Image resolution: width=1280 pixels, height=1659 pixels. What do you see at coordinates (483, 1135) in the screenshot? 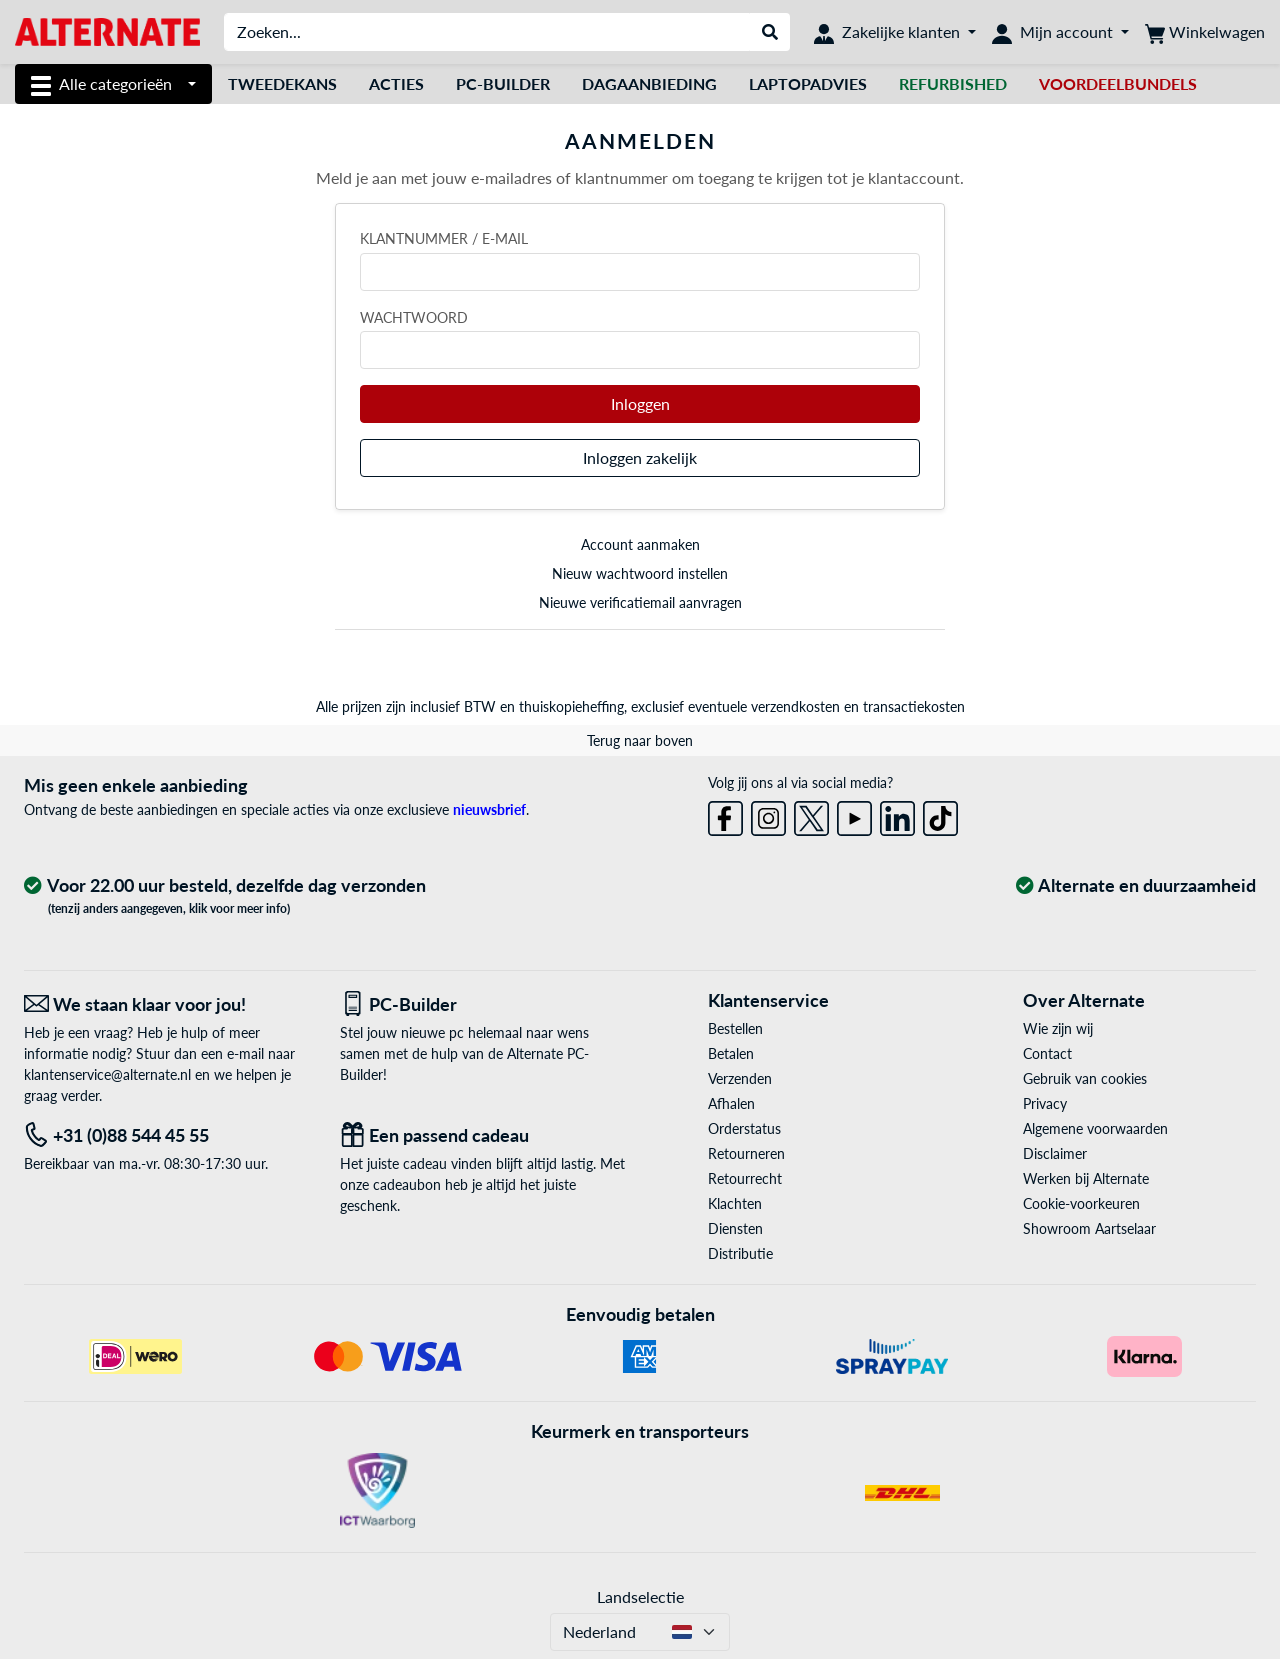
I see `[Een passend cadeau]` at bounding box center [483, 1135].